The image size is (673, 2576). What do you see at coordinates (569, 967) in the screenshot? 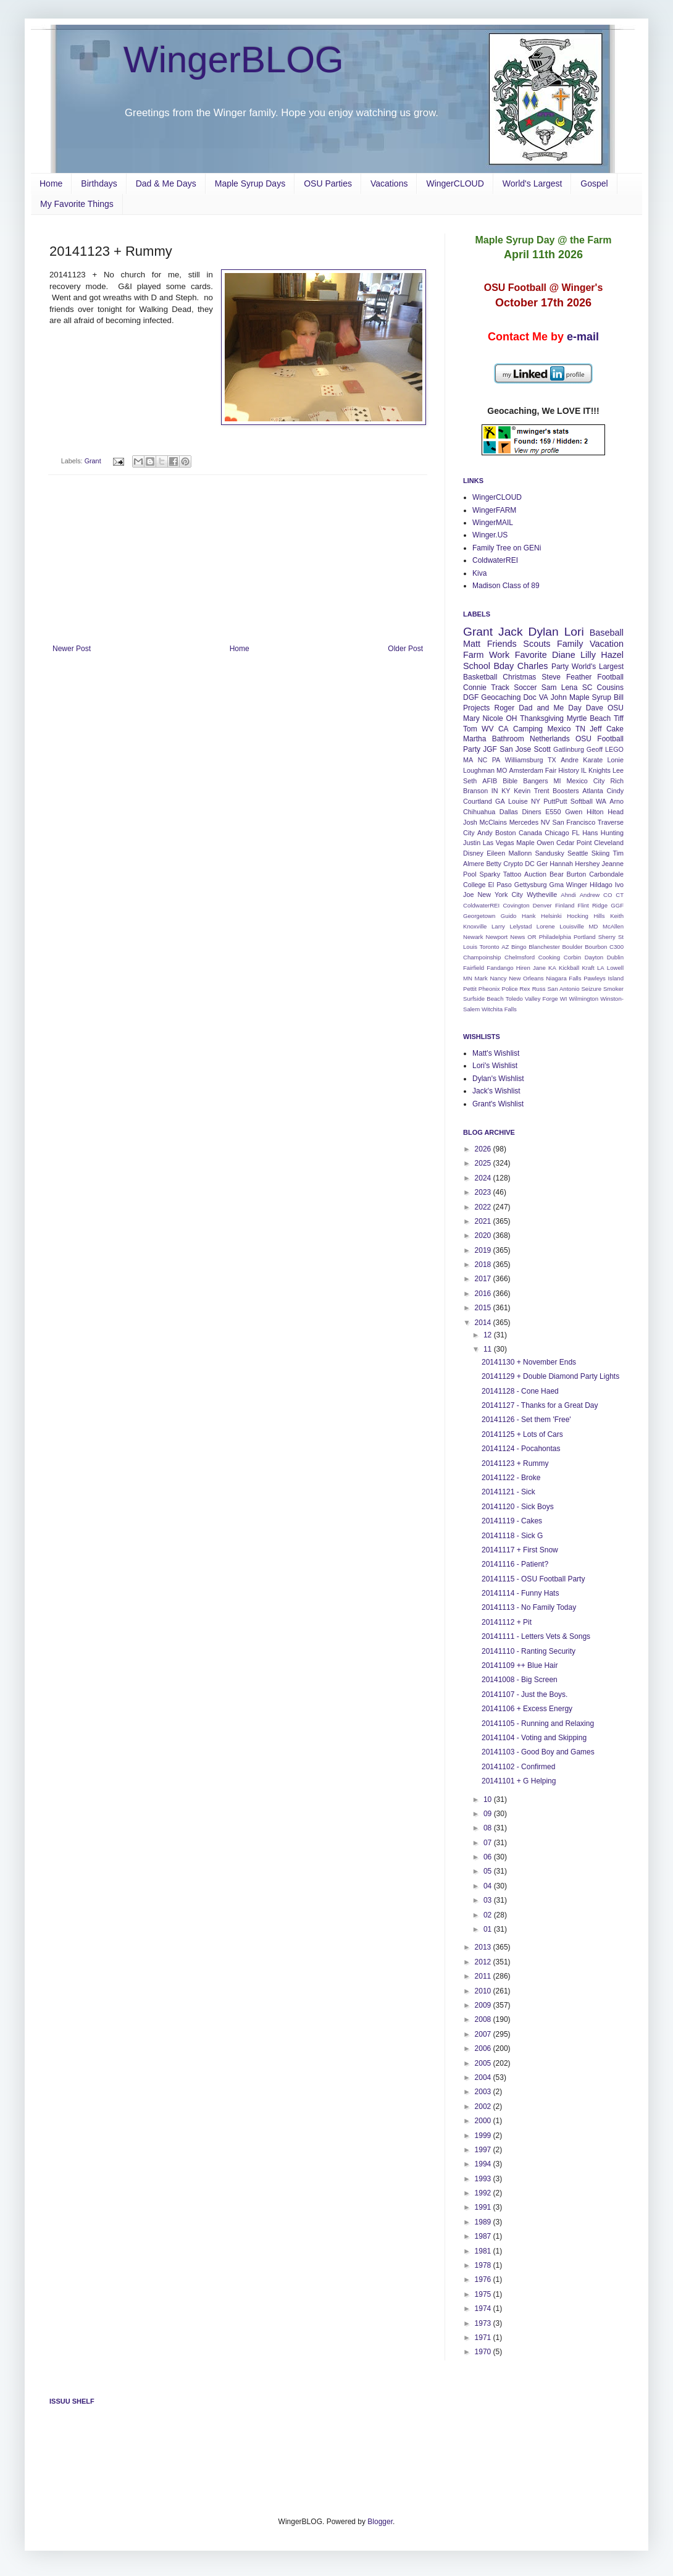
I see `Kickball` at bounding box center [569, 967].